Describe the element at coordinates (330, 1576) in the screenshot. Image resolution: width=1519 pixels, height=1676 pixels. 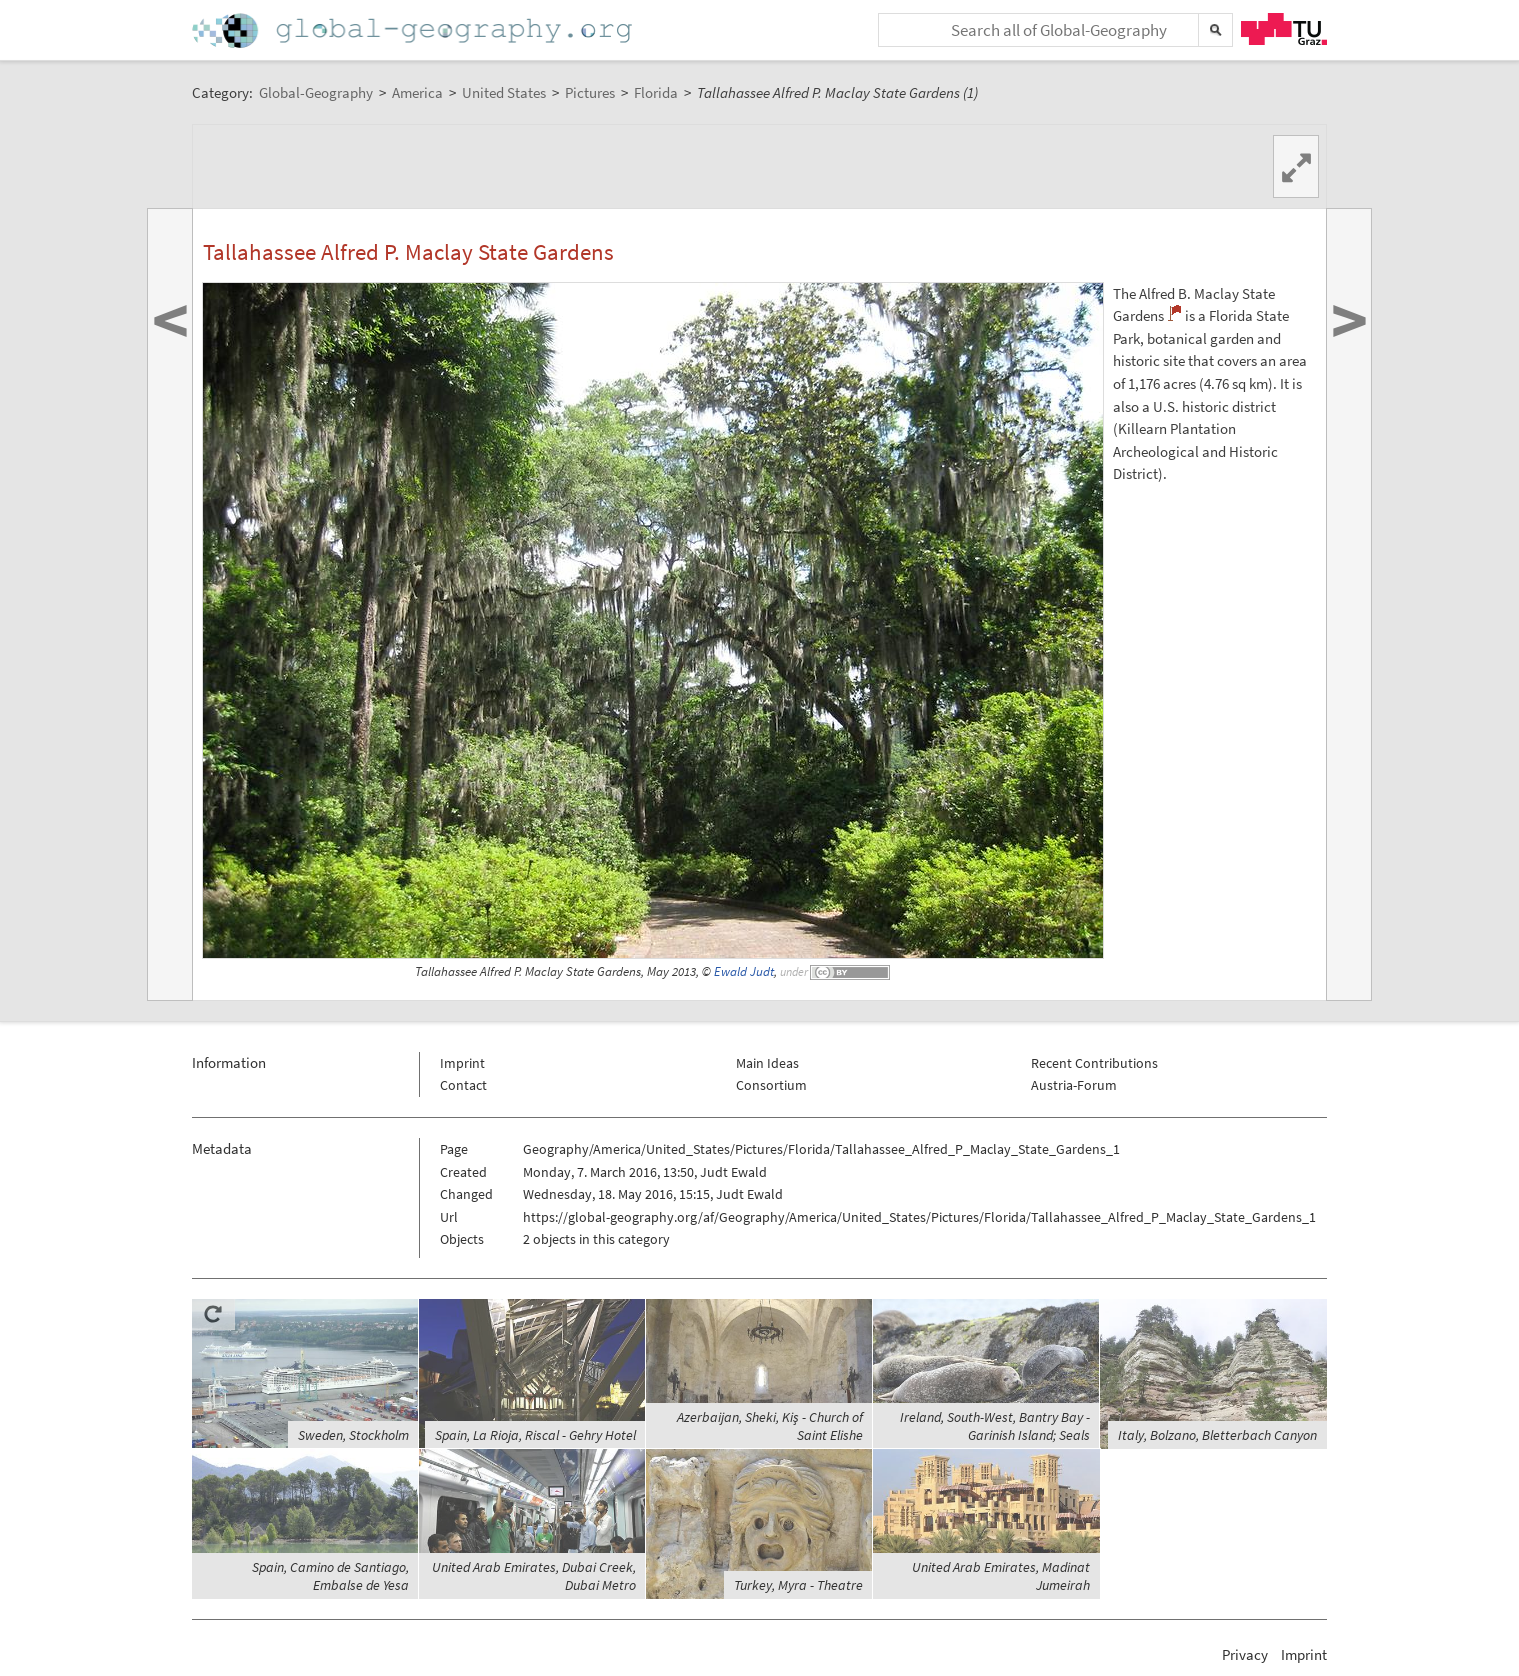
I see `Spain, Camino de Santiago, Embalse de Yesa` at that location.